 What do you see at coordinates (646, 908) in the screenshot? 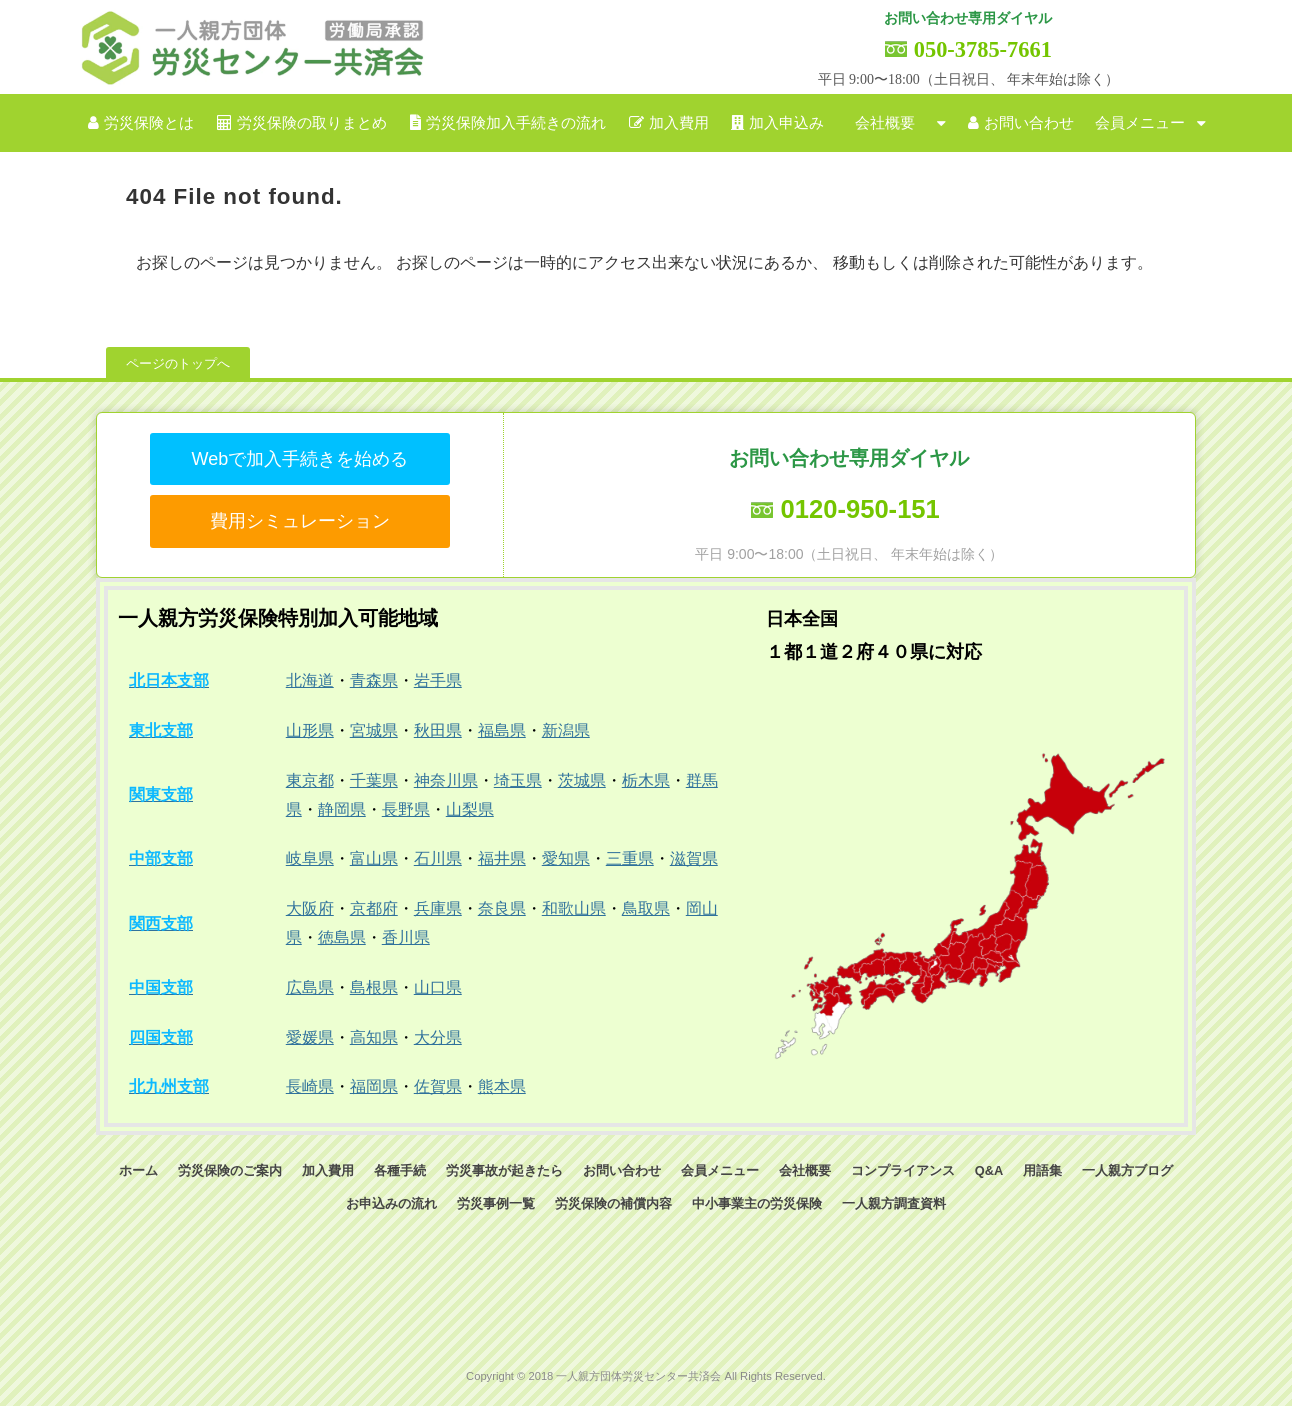
I see `鳥取県` at bounding box center [646, 908].